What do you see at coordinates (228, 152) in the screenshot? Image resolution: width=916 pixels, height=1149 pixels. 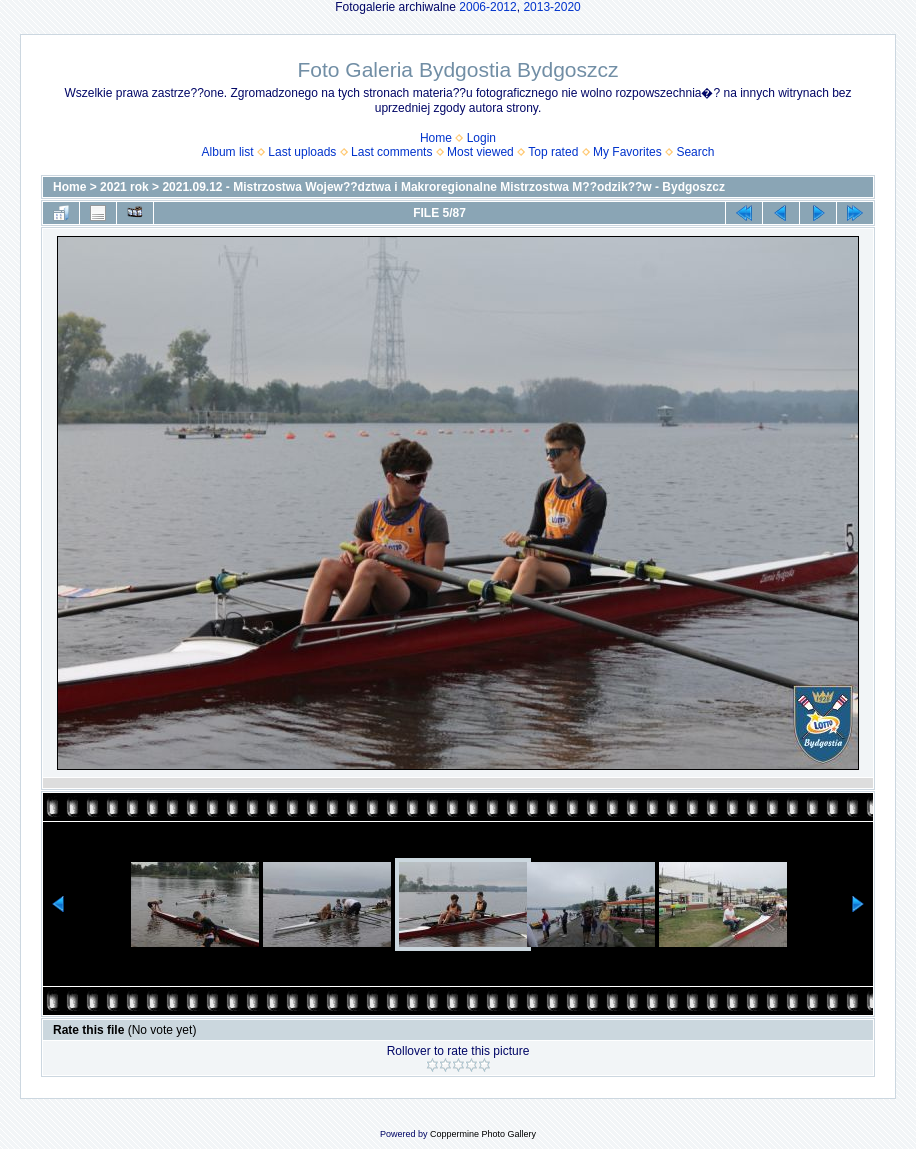 I see `Album list` at bounding box center [228, 152].